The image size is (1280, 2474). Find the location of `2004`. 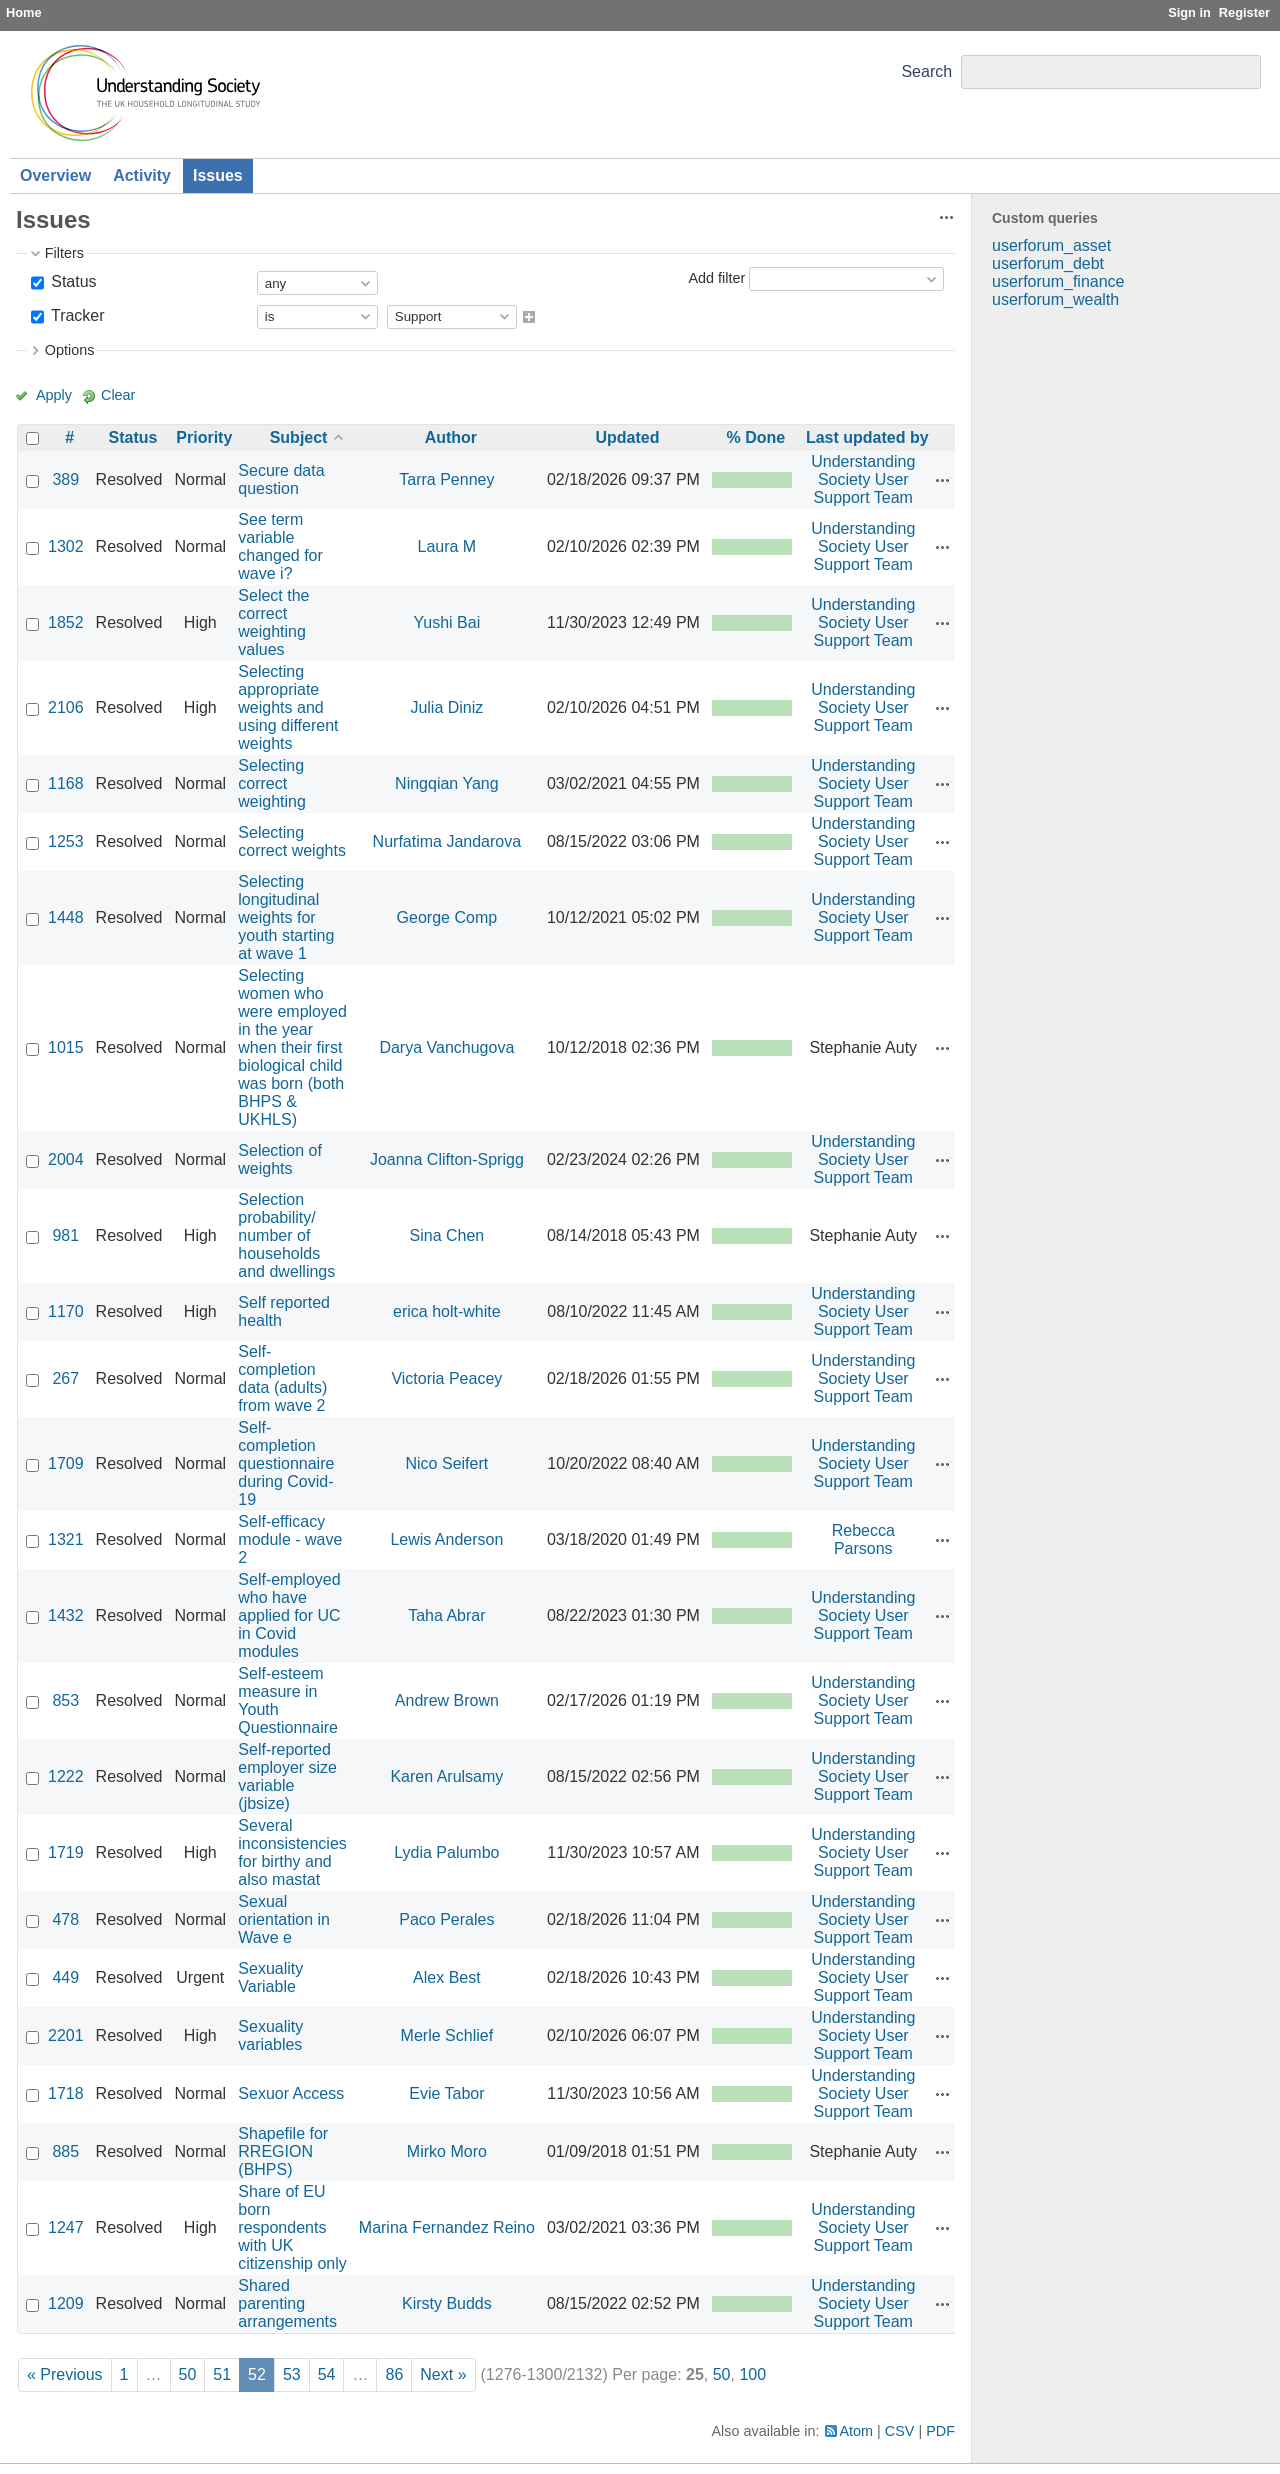

2004 is located at coordinates (66, 1159).